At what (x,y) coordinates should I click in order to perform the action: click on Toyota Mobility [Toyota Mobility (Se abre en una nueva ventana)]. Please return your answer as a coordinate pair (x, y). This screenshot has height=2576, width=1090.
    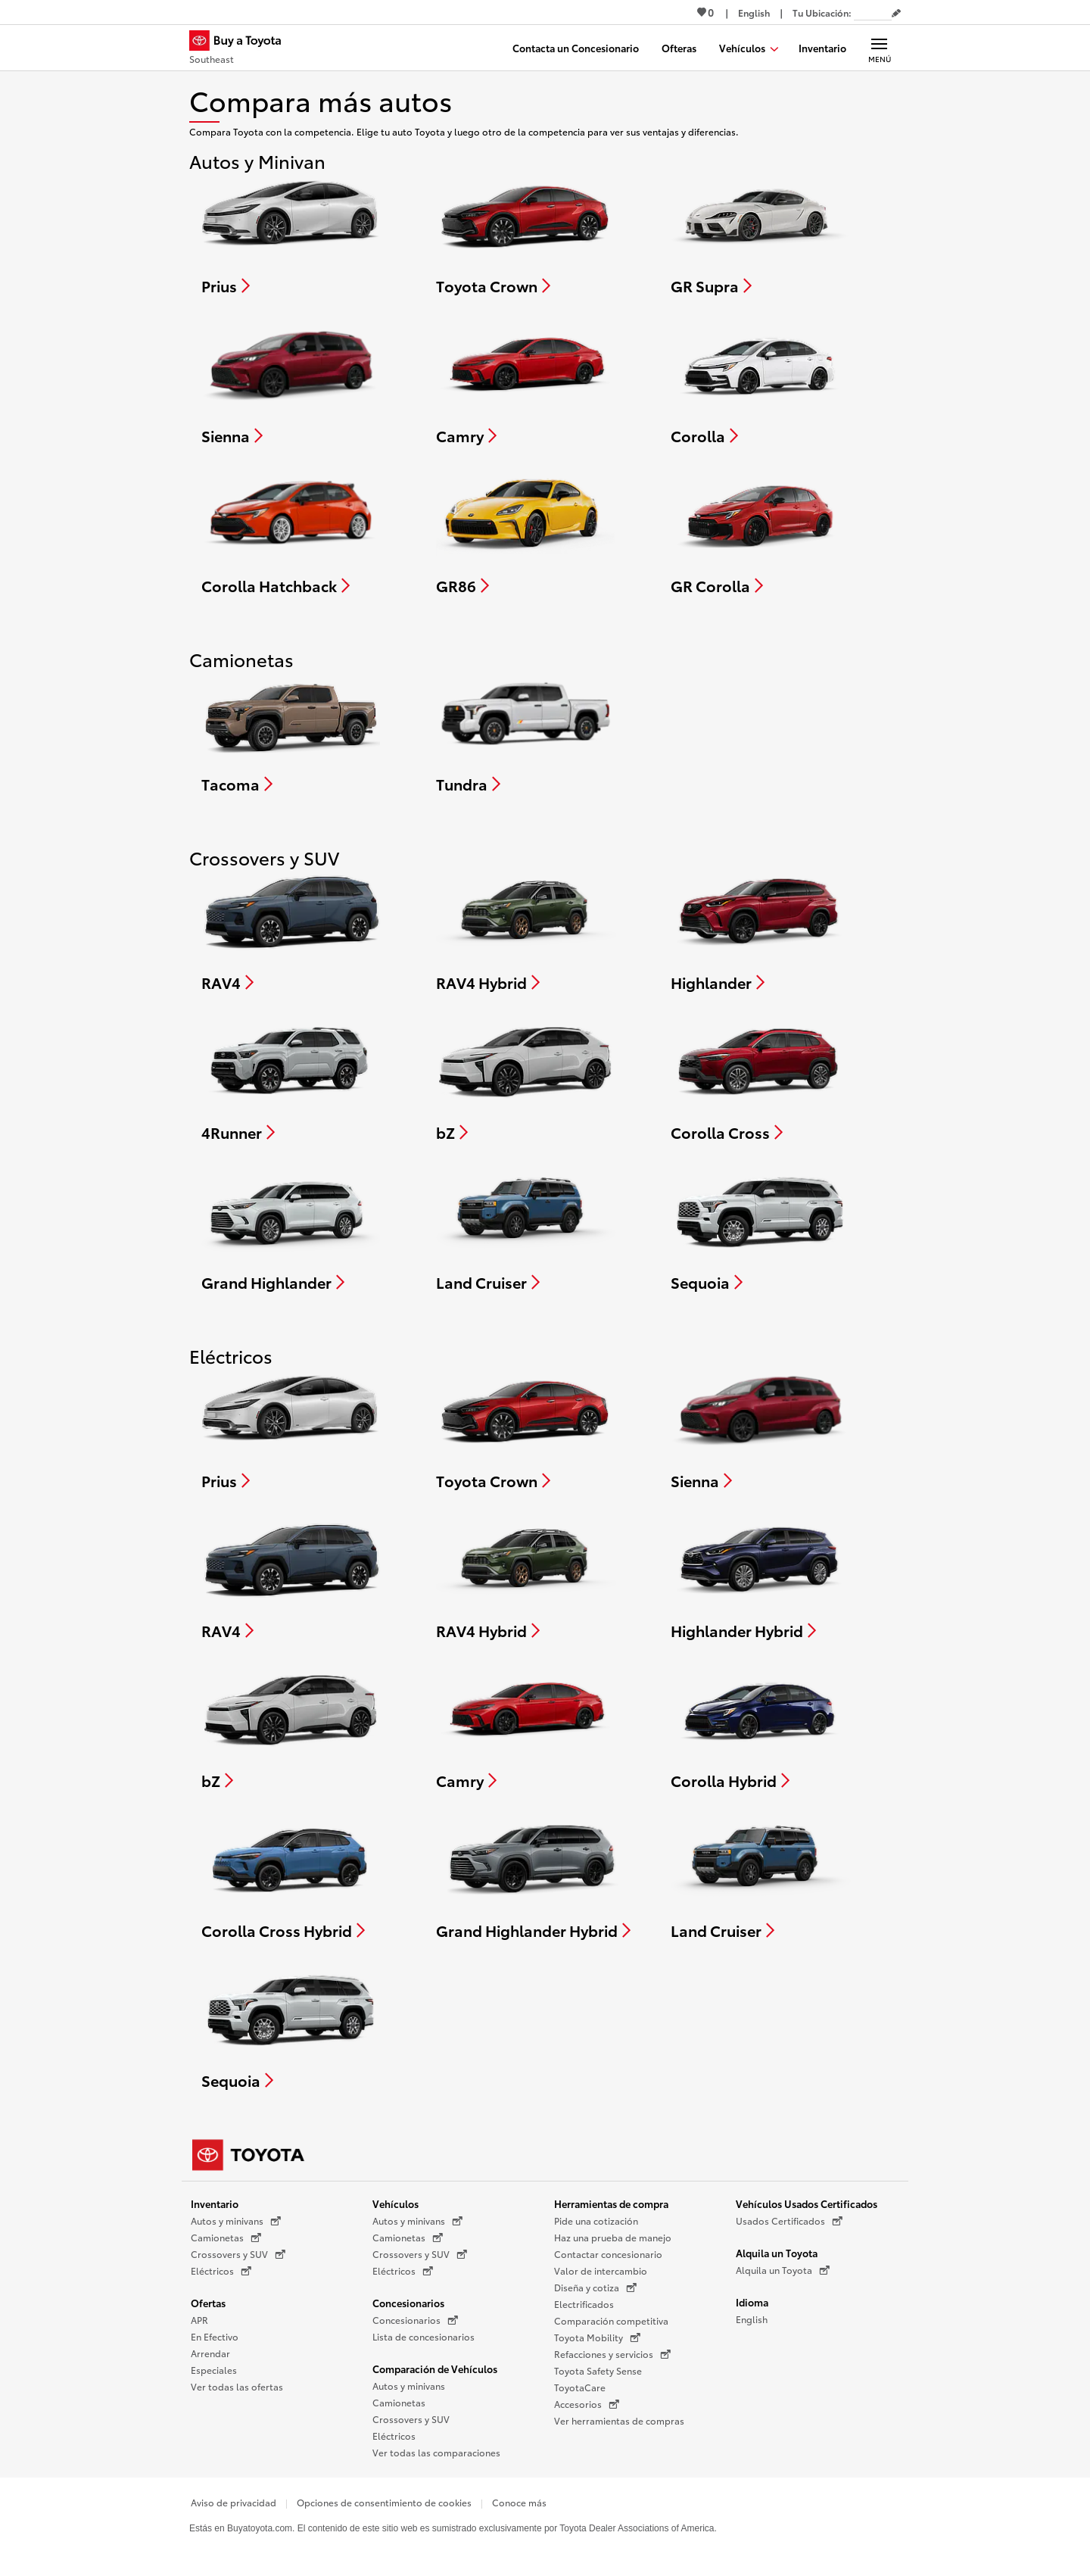
    Looking at the image, I should click on (597, 2337).